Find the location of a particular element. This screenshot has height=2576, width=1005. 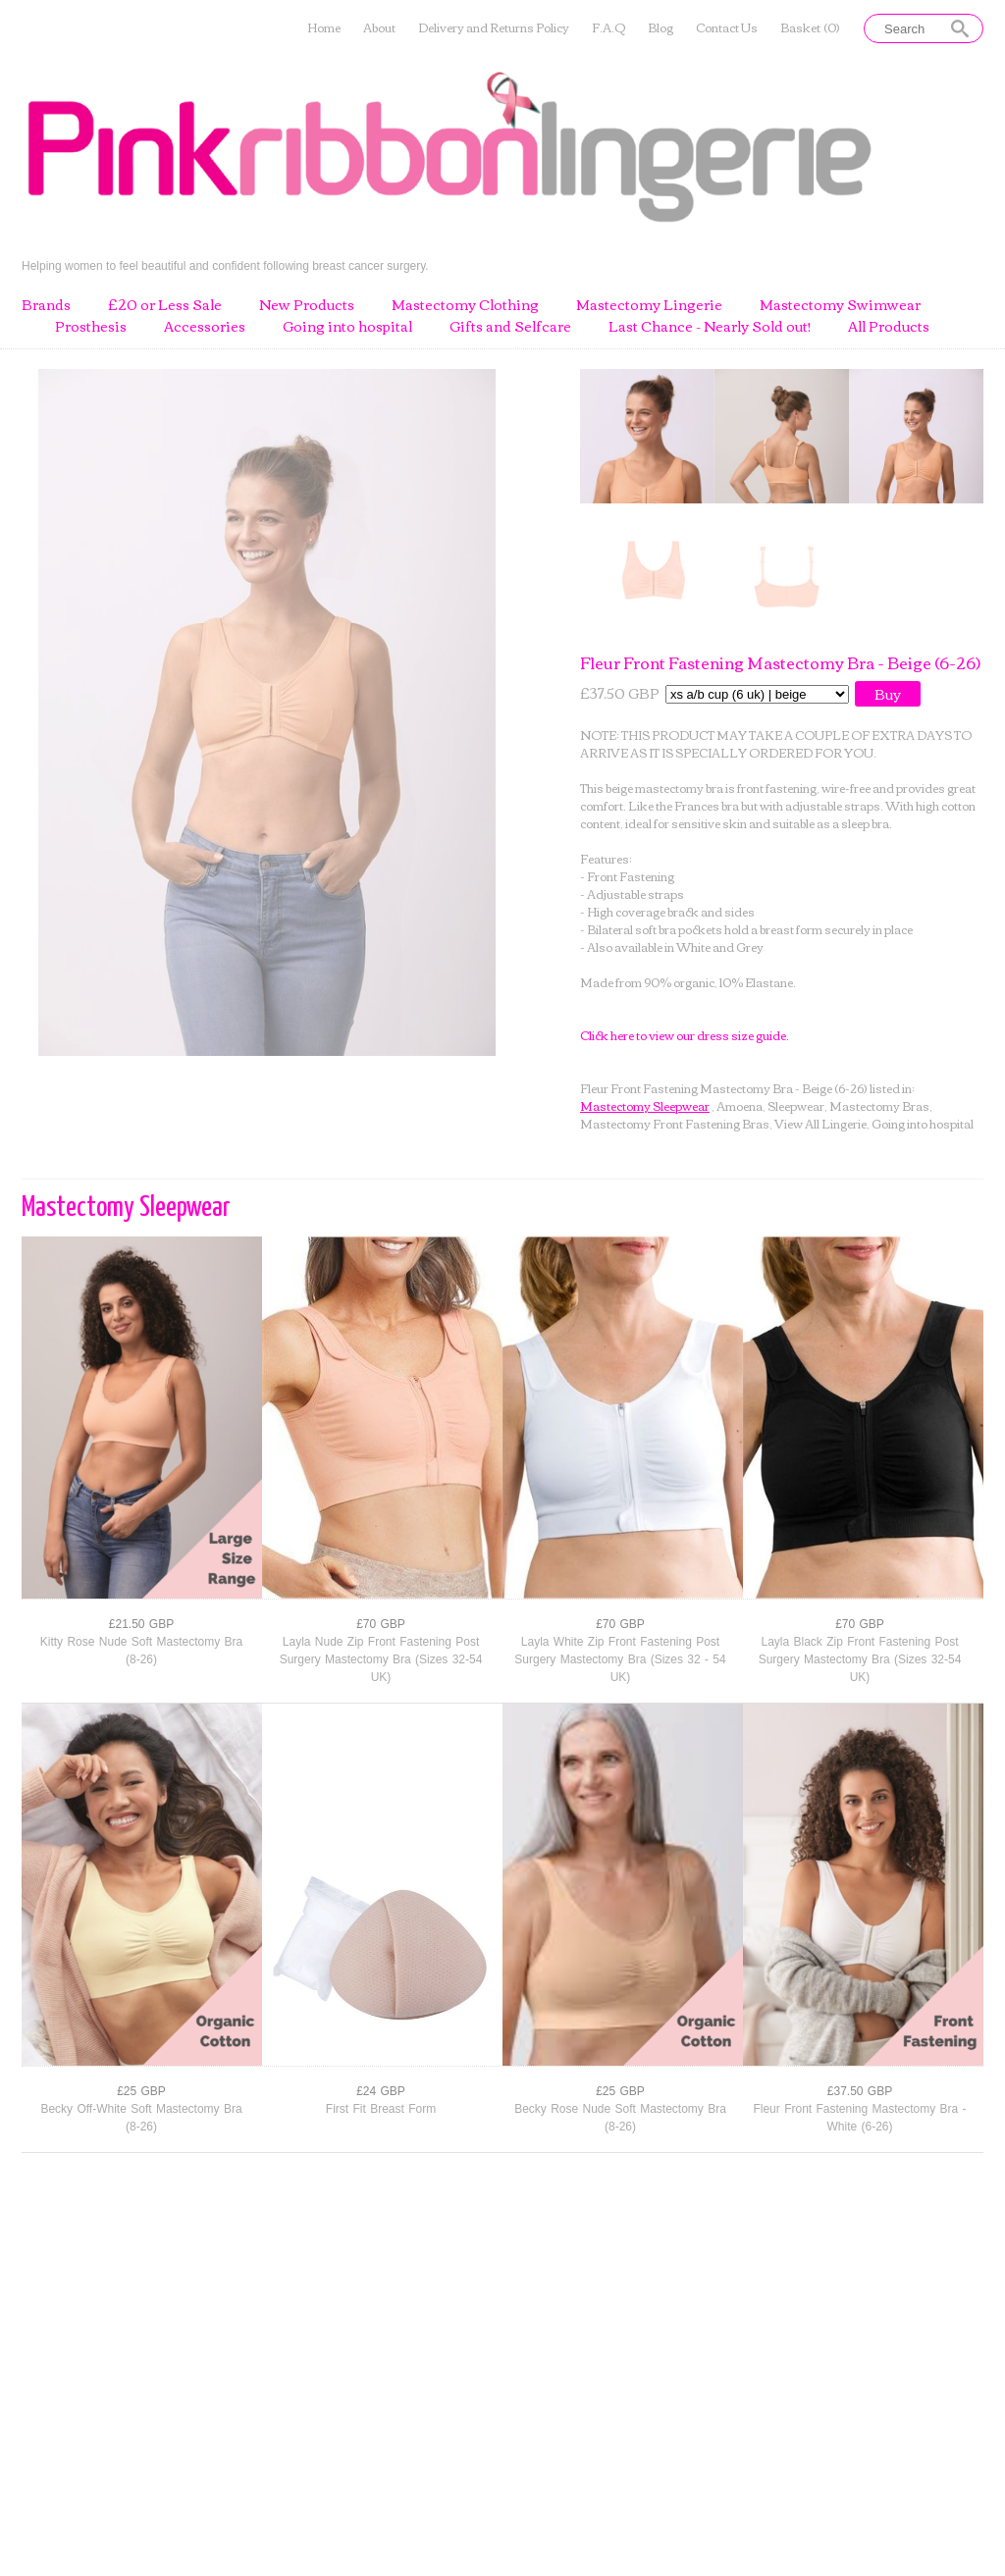

Fleur Front Fastening Mastectomy Bra - White (6-26) is located at coordinates (859, 2117).